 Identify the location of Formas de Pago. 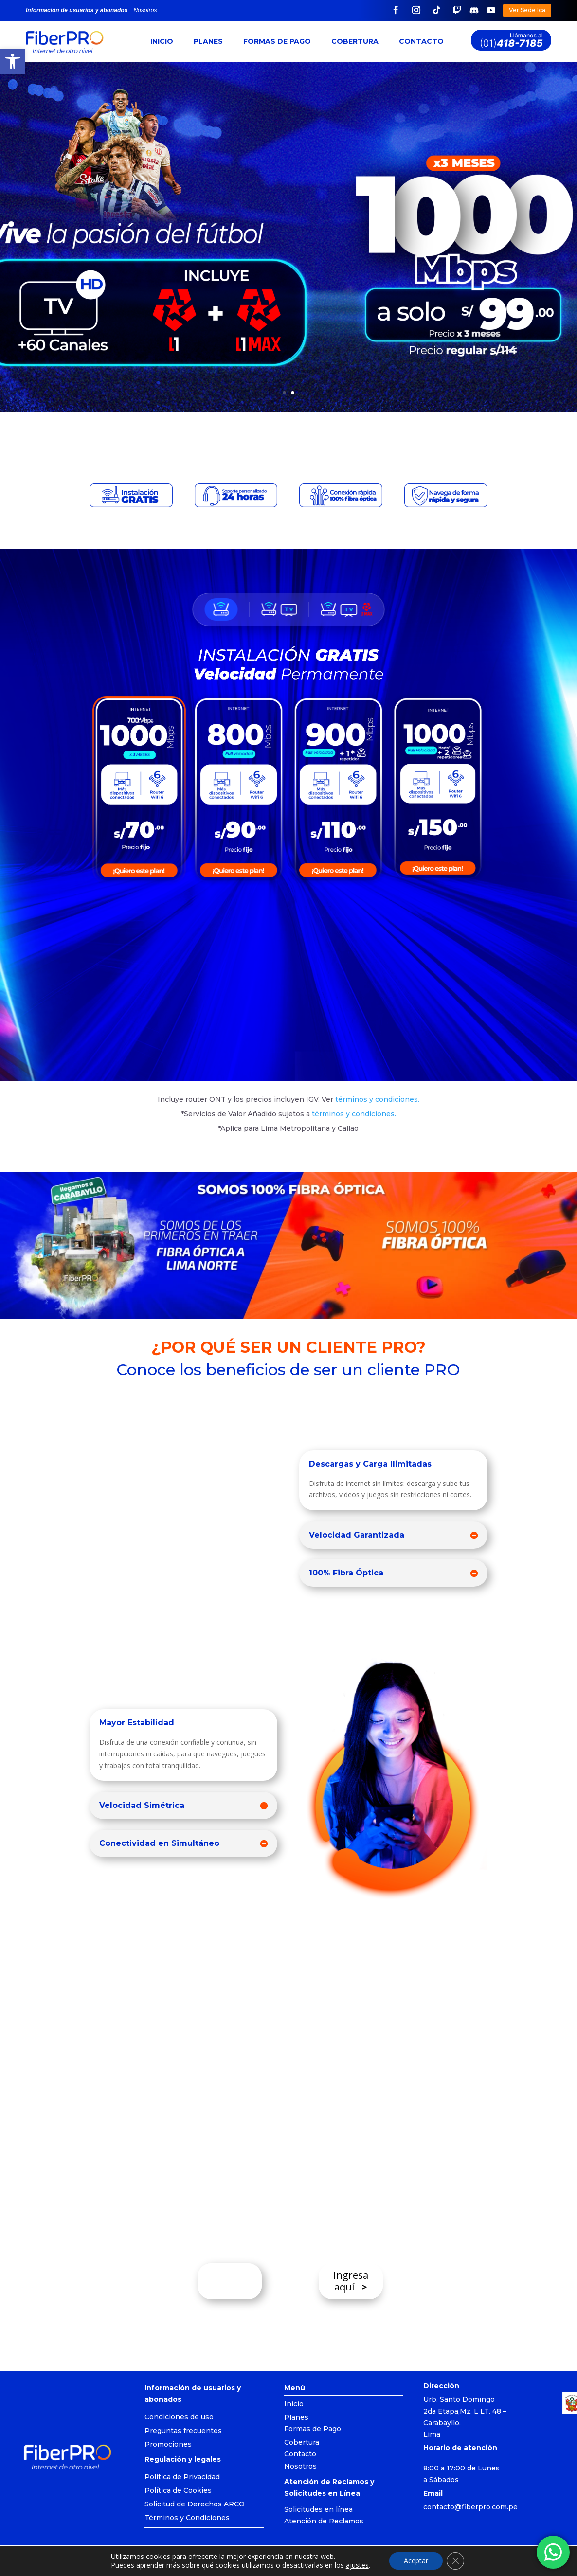
(277, 41).